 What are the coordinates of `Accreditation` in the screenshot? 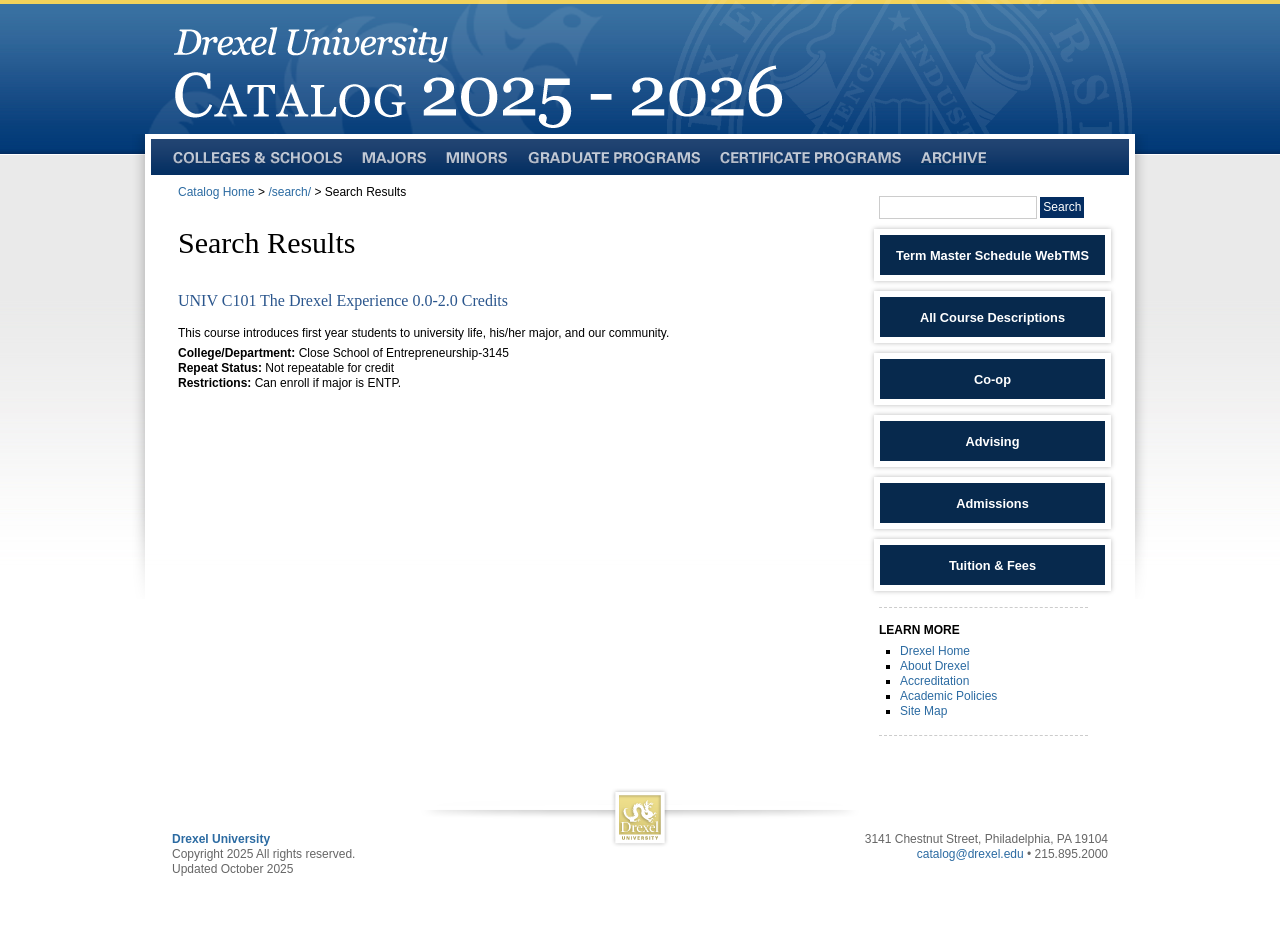 It's located at (934, 681).